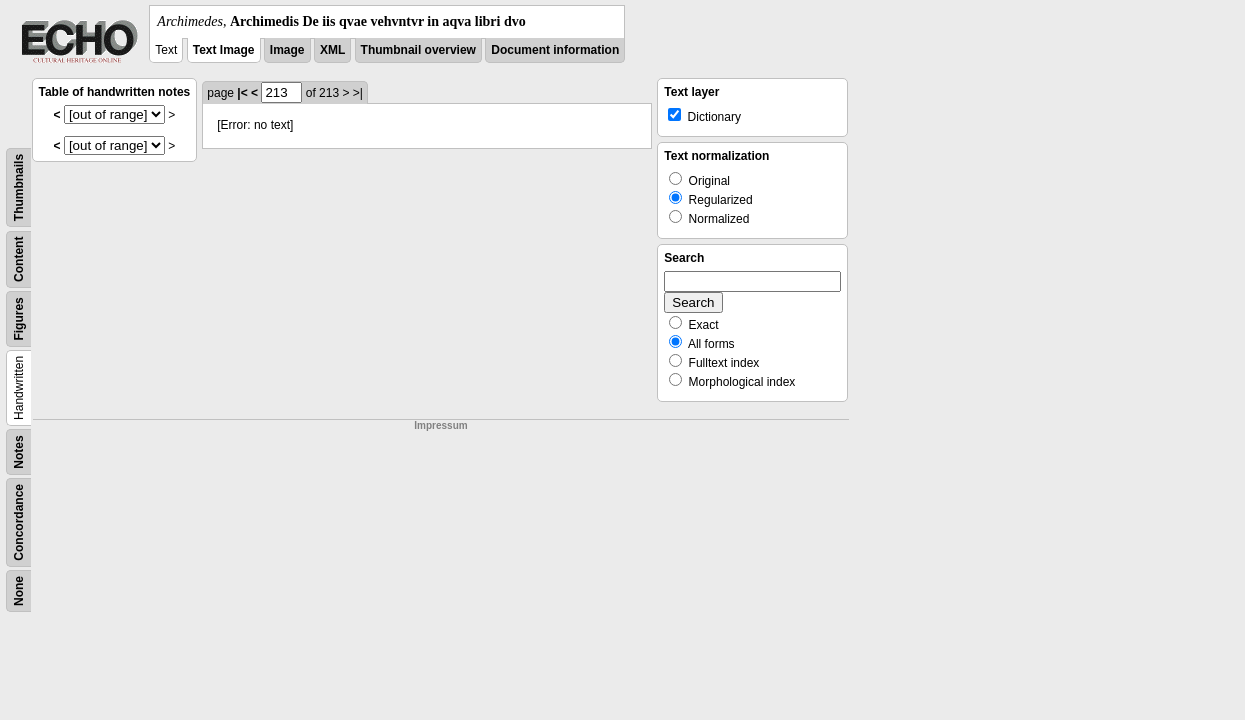  What do you see at coordinates (332, 50) in the screenshot?
I see `XML` at bounding box center [332, 50].